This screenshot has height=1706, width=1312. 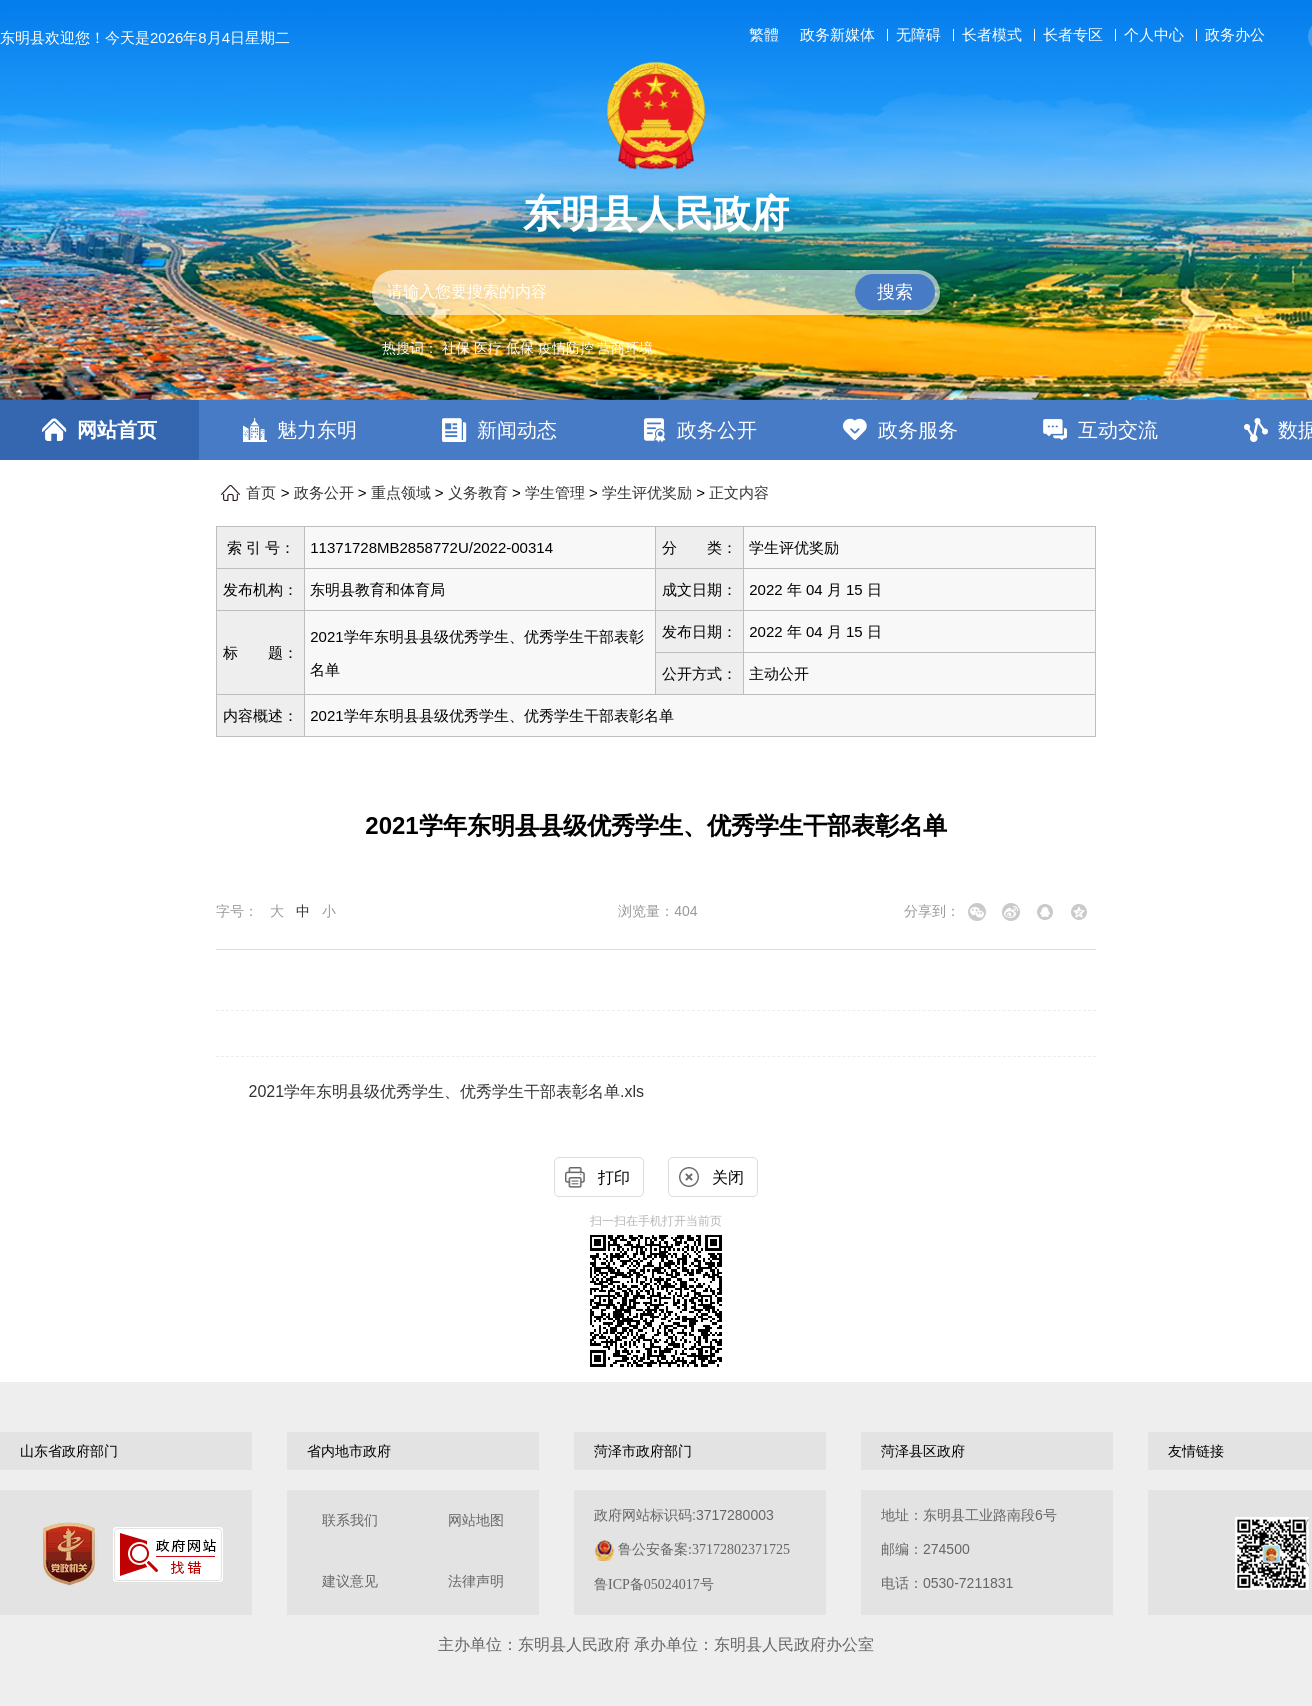 What do you see at coordinates (837, 35) in the screenshot?
I see `政务新媒体` at bounding box center [837, 35].